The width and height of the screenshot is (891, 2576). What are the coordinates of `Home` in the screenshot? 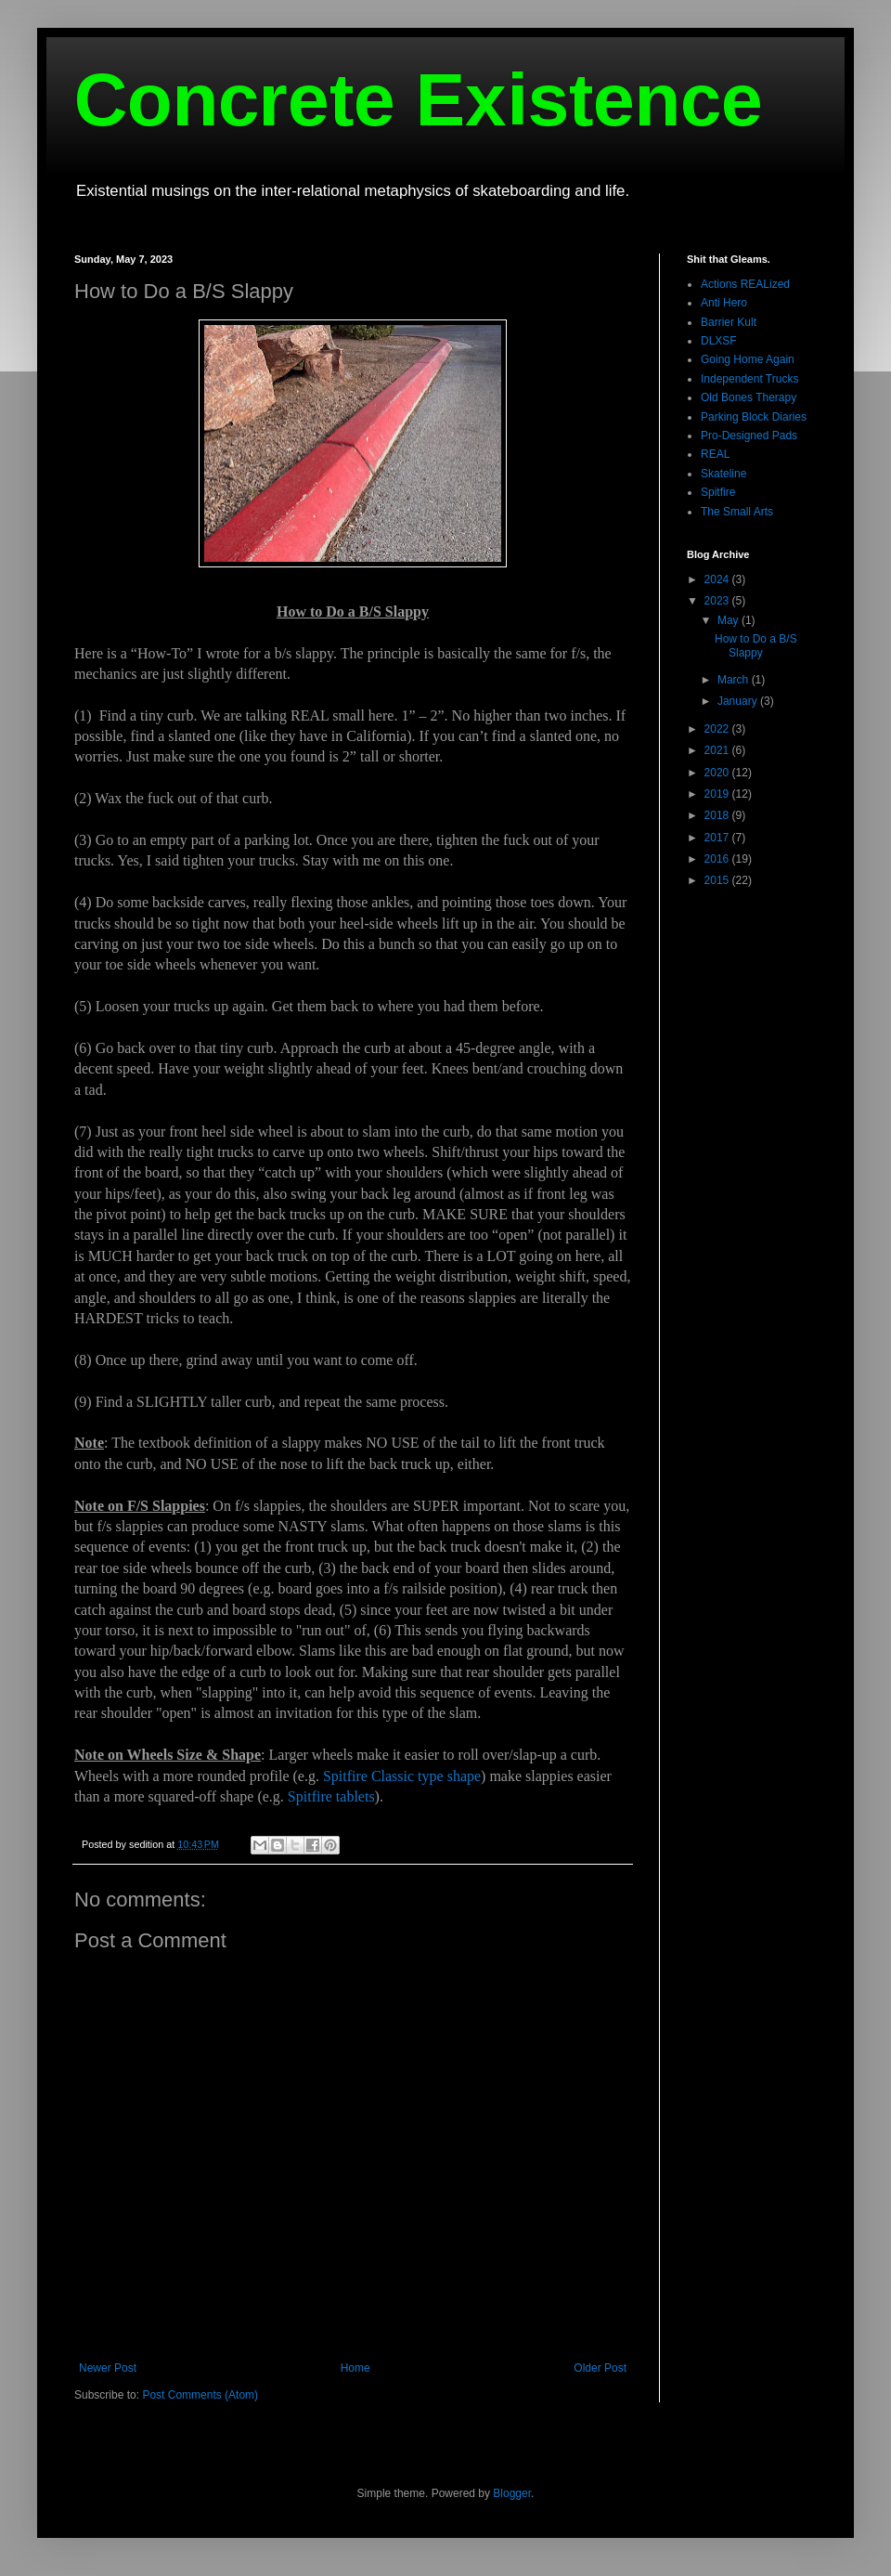 It's located at (355, 2367).